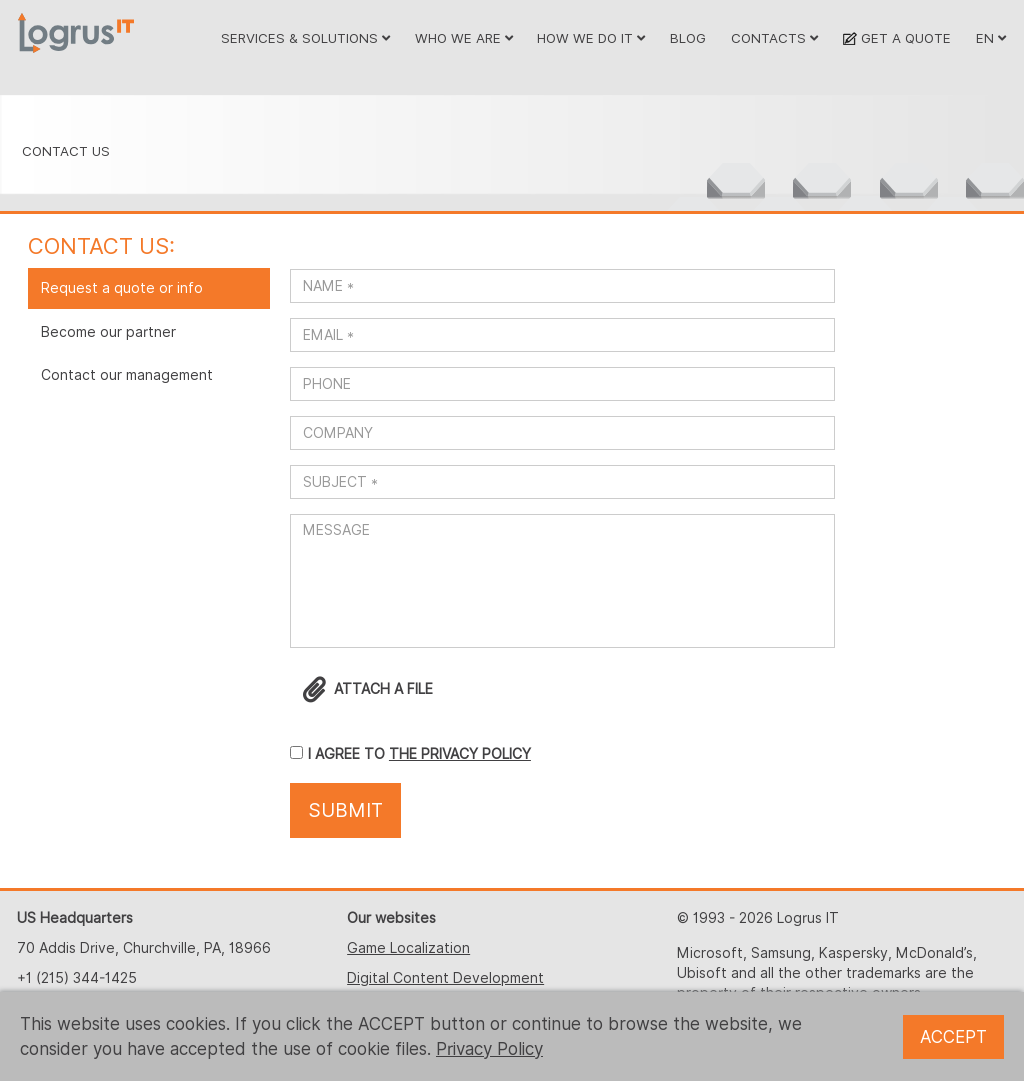 This screenshot has height=1081, width=1024. I want to click on I AGREE TO, so click(348, 754).